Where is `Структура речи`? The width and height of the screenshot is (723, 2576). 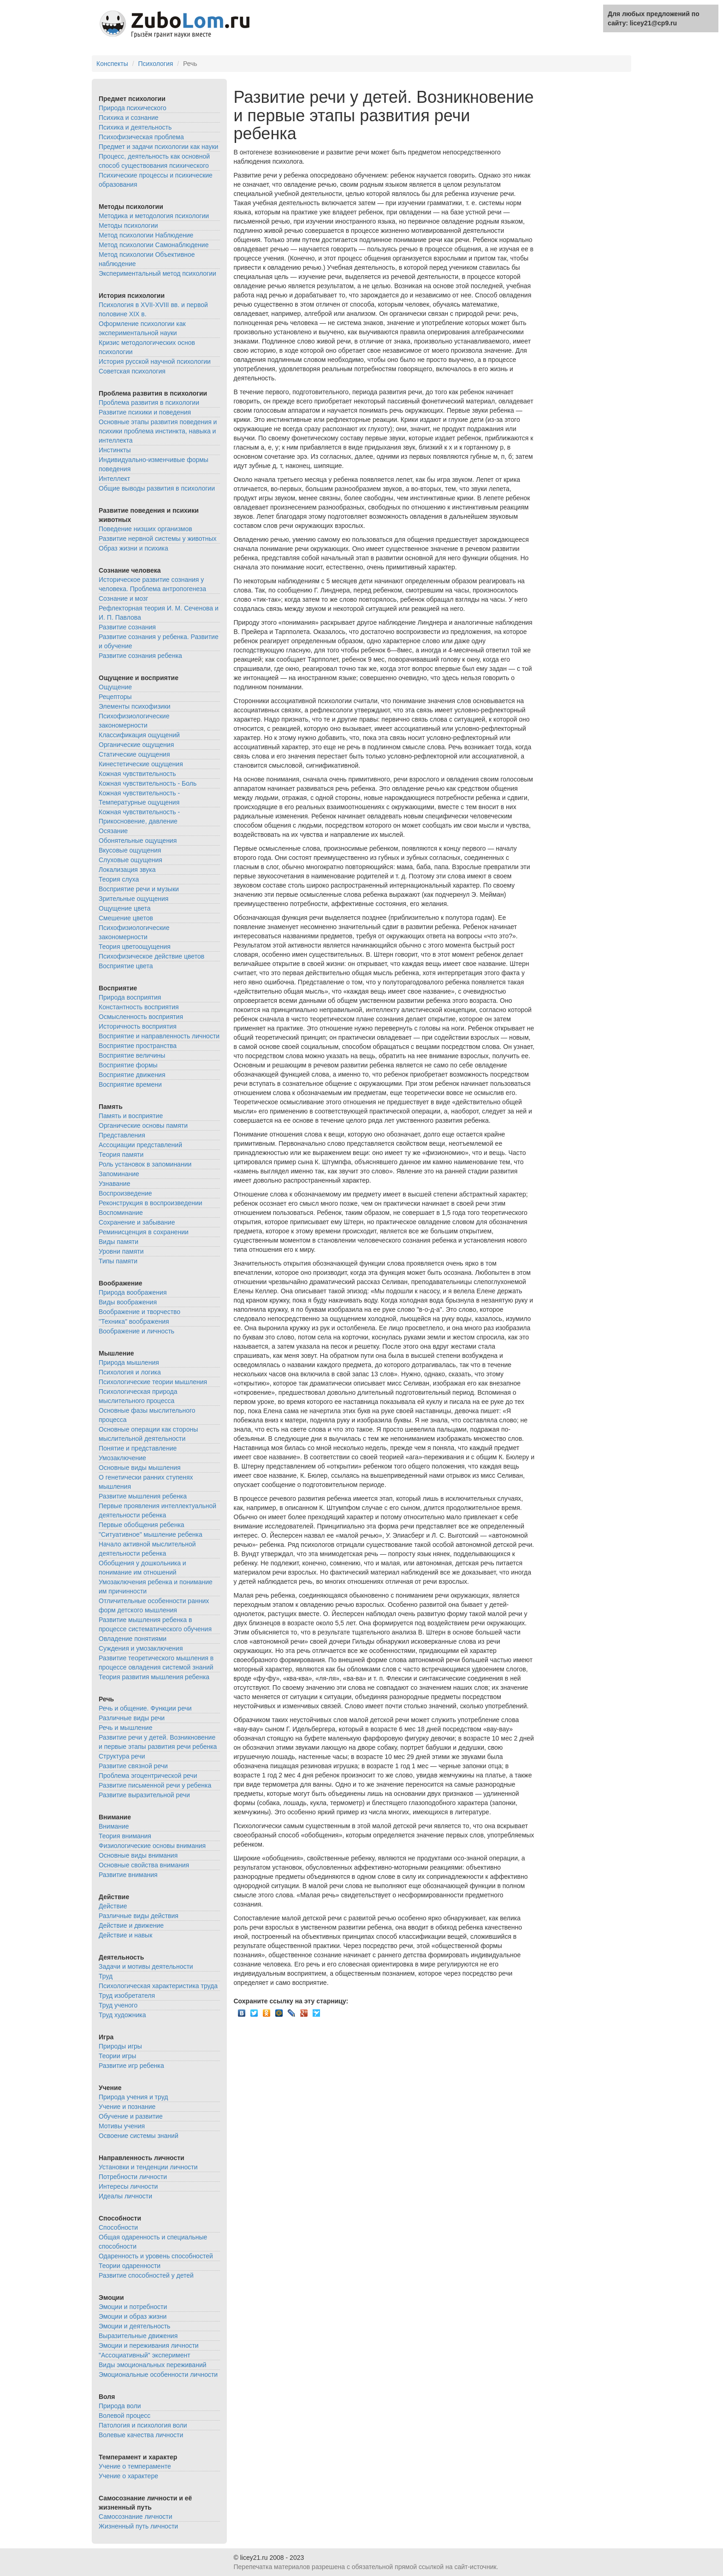
Структура речи is located at coordinates (122, 1756).